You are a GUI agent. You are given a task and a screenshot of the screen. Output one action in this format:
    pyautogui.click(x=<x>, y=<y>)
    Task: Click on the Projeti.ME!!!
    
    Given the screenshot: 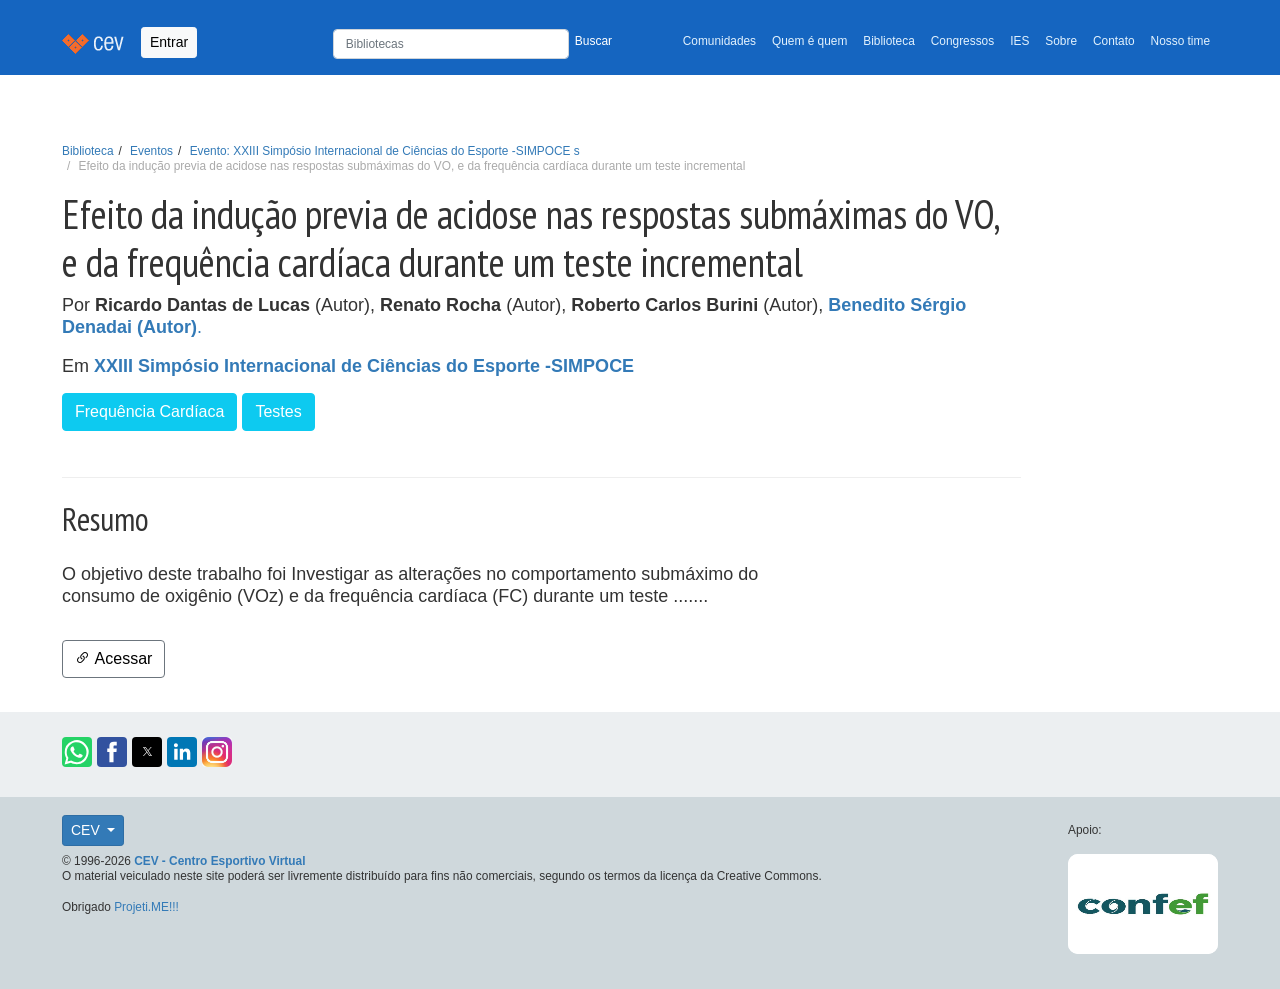 What is the action you would take?
    pyautogui.click(x=146, y=907)
    